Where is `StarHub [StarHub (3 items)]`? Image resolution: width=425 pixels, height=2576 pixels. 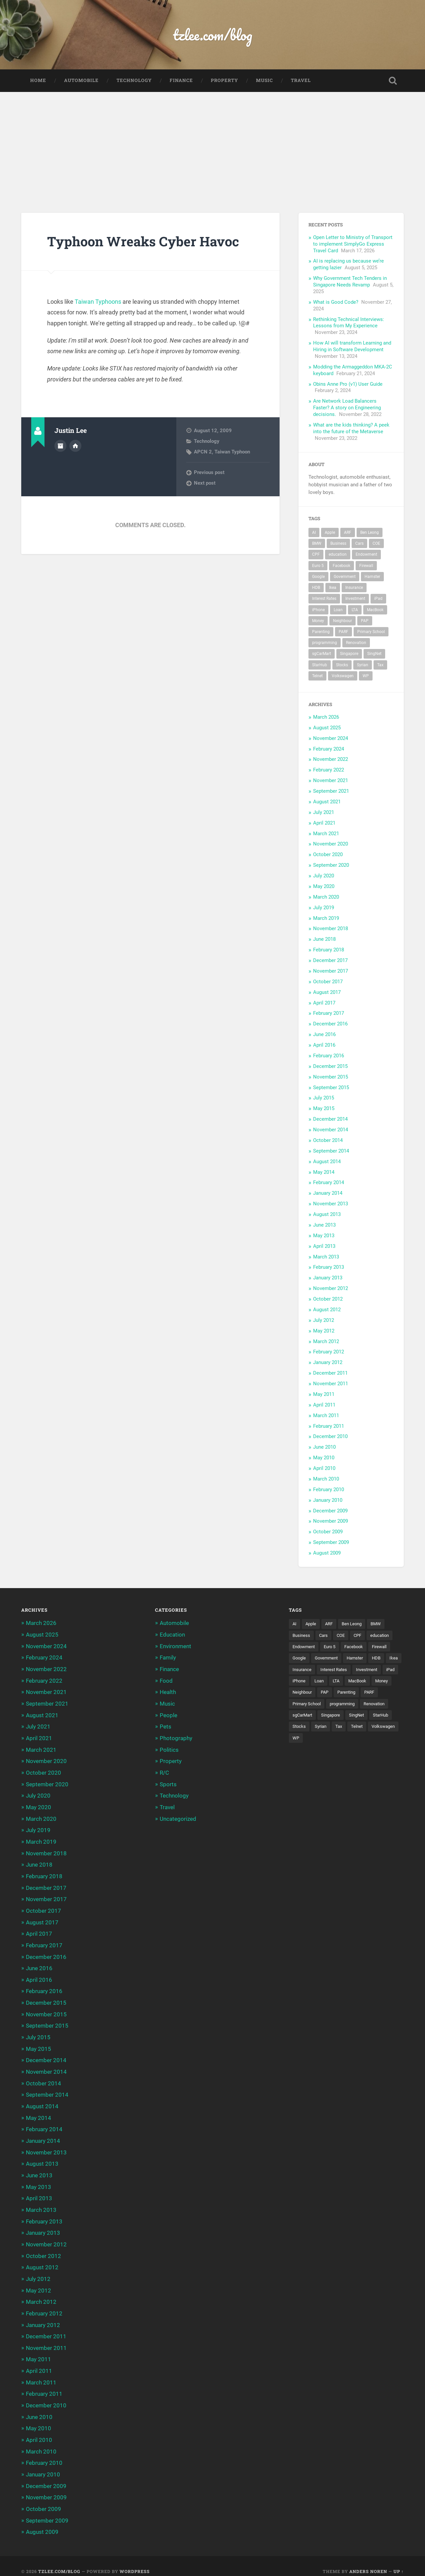 StarHub [StarHub (3 items)] is located at coordinates (319, 665).